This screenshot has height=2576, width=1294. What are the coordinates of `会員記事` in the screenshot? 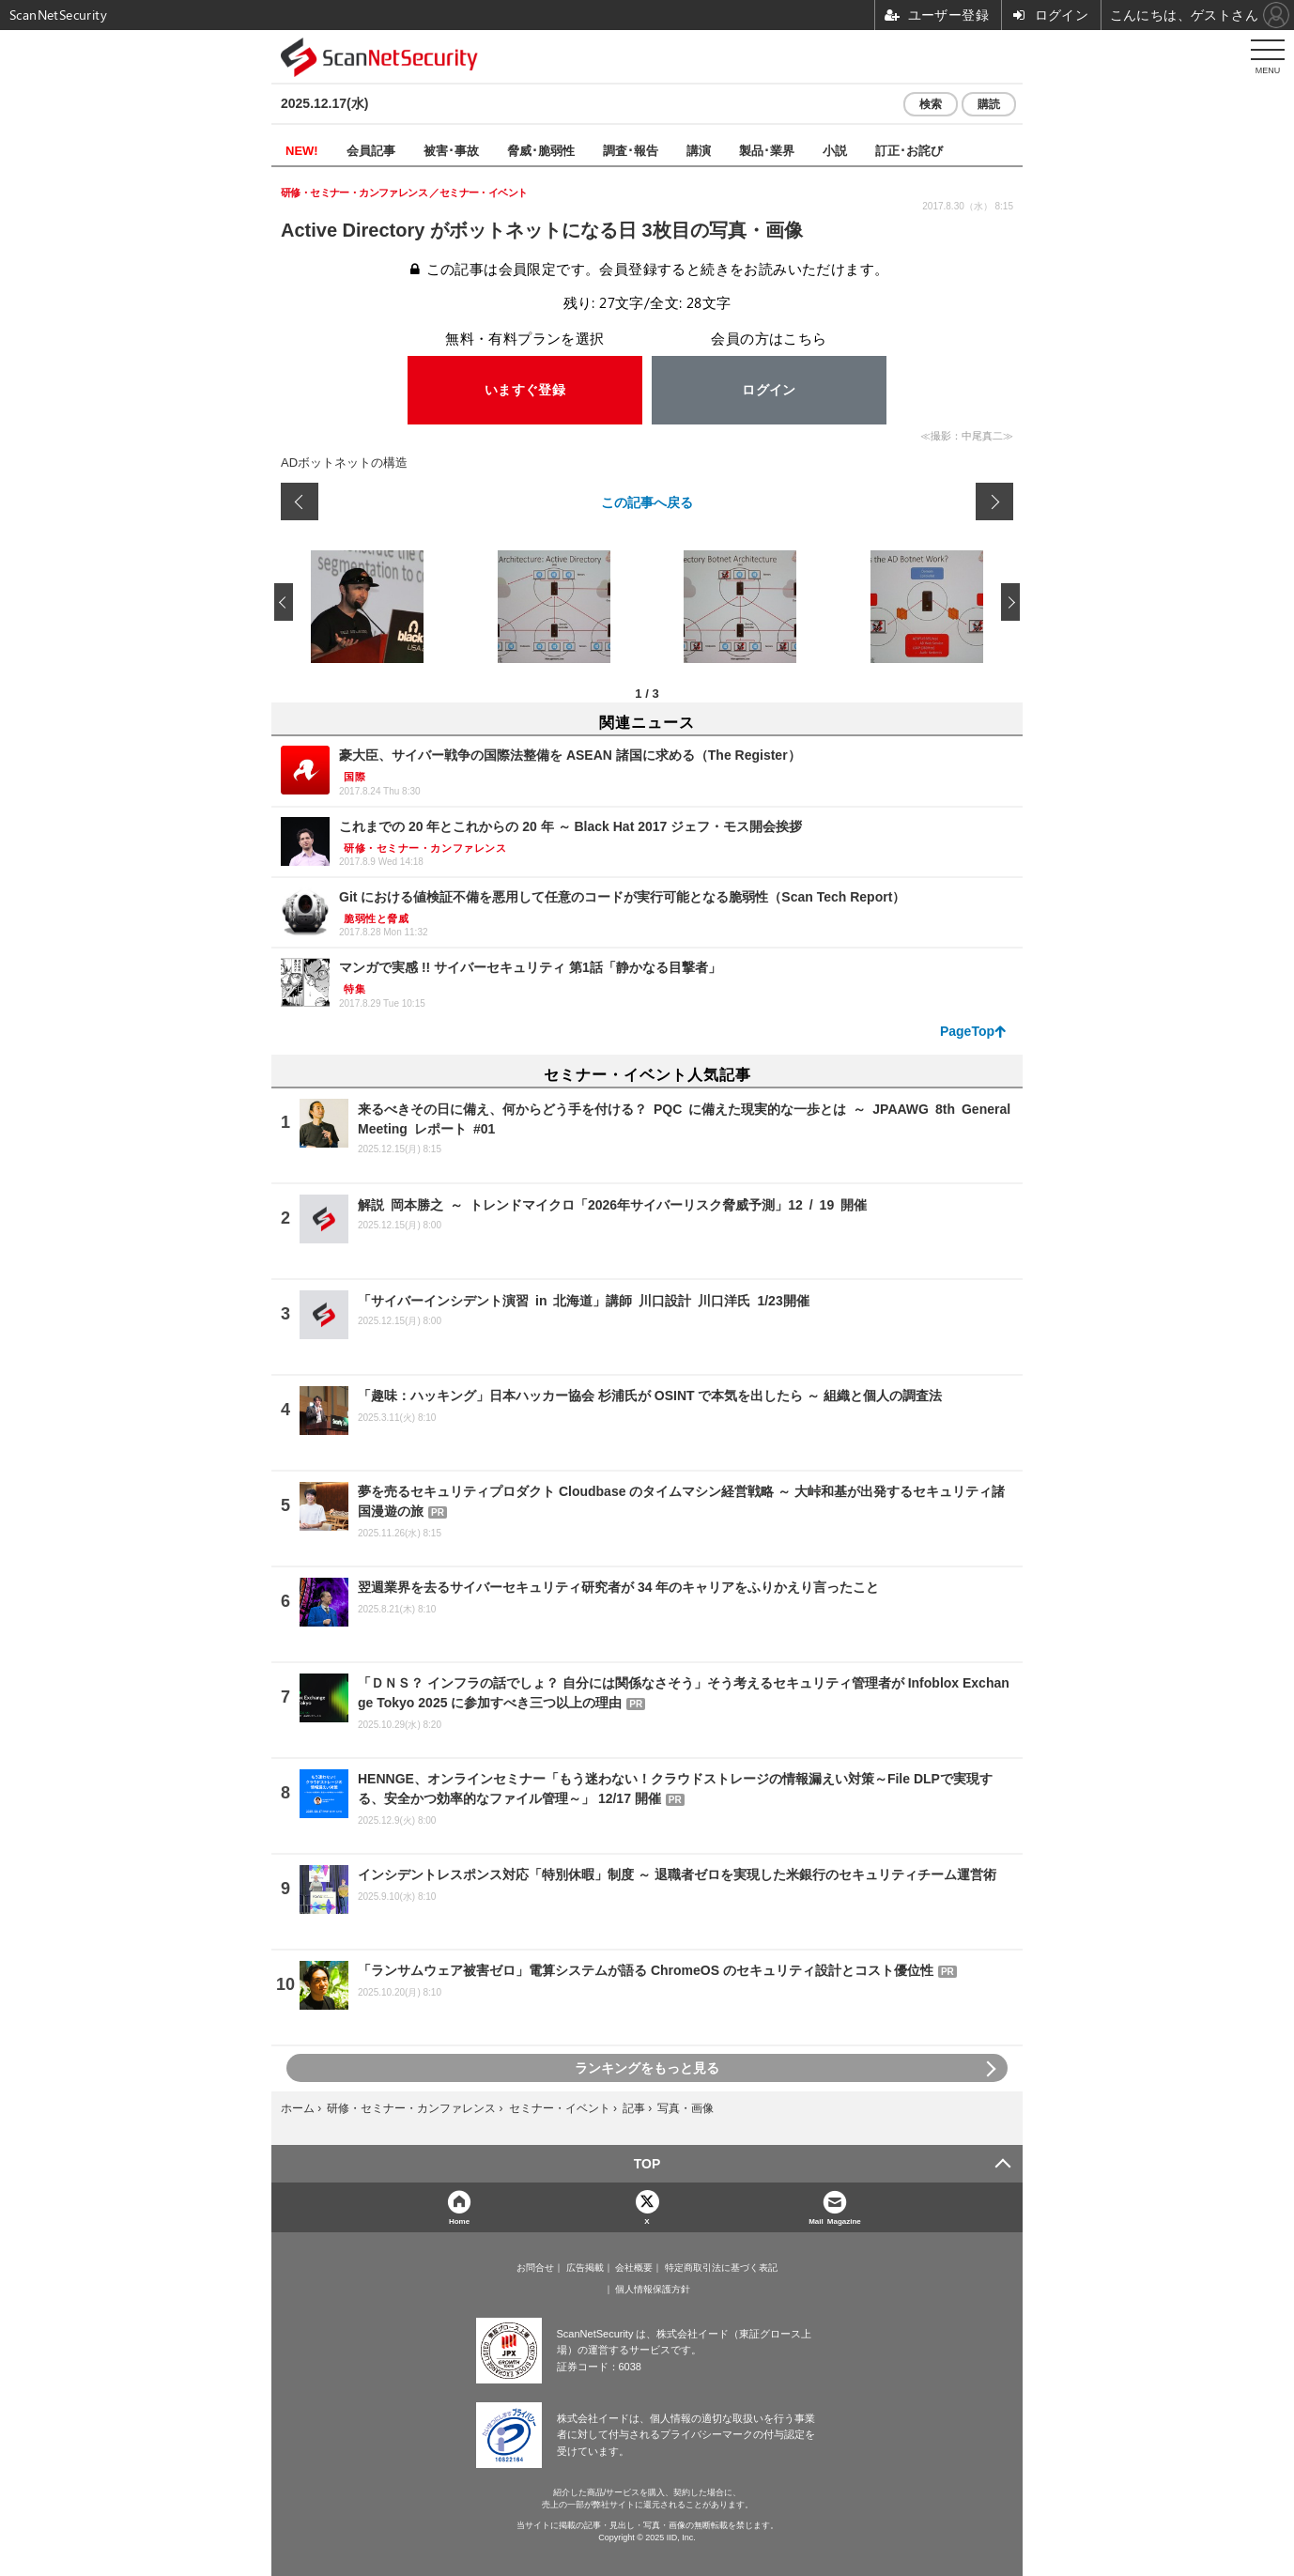 It's located at (371, 150).